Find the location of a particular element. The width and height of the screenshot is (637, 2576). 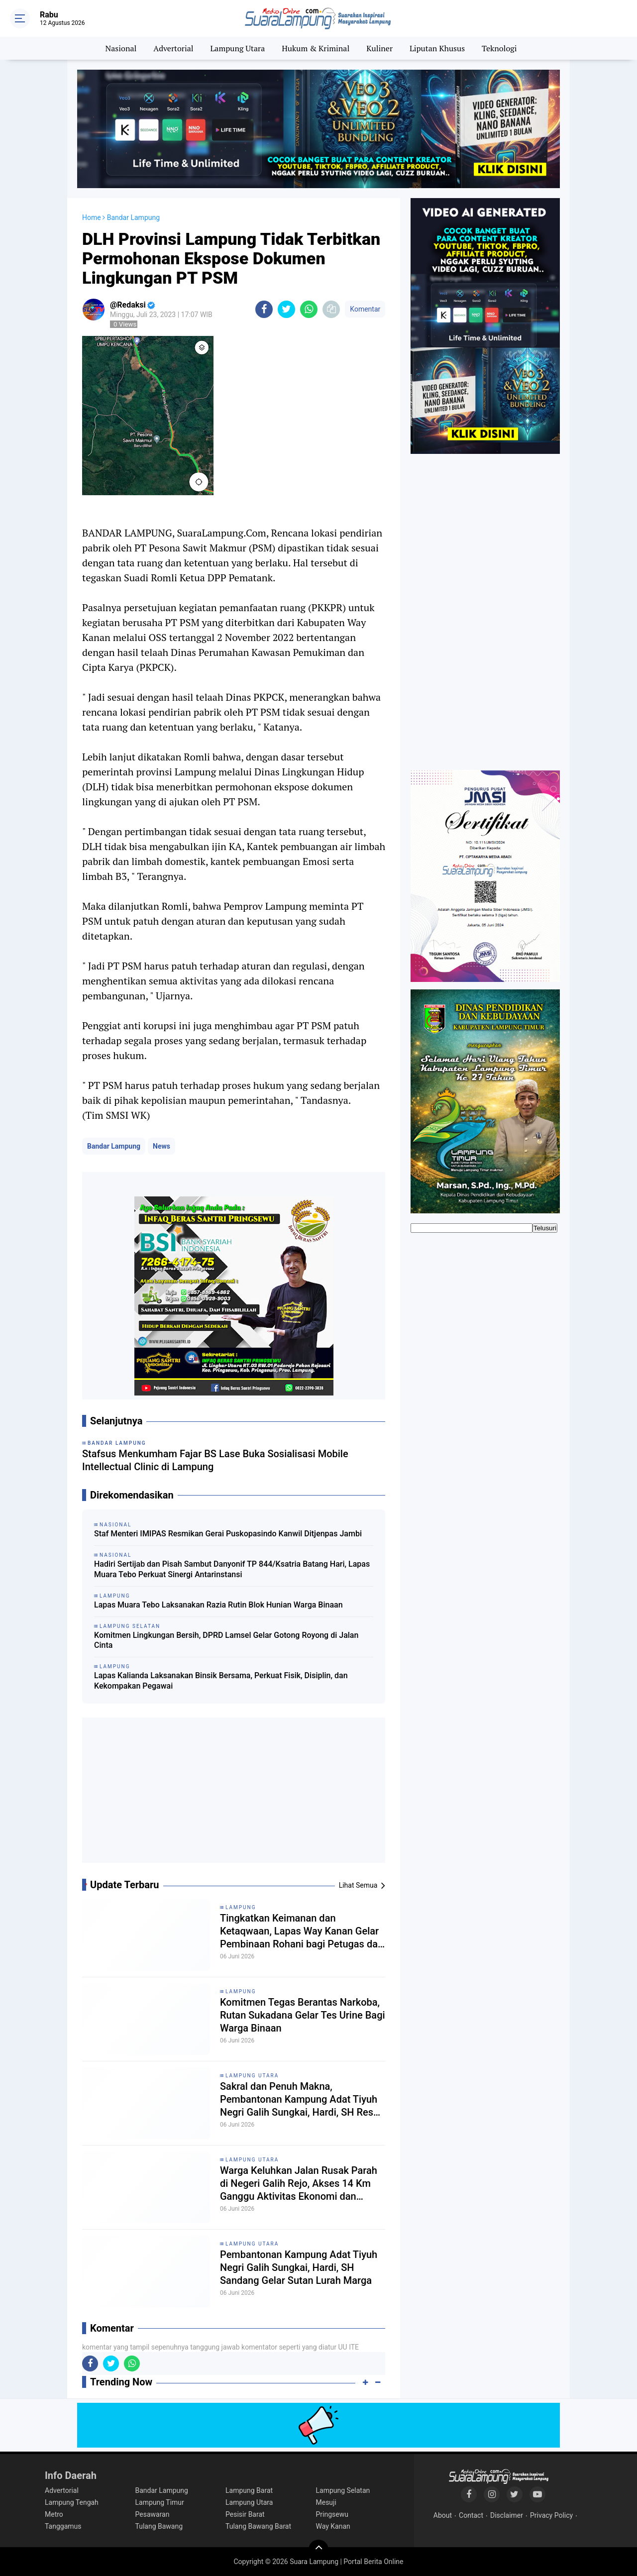

Lampung Tengah is located at coordinates (72, 2502).